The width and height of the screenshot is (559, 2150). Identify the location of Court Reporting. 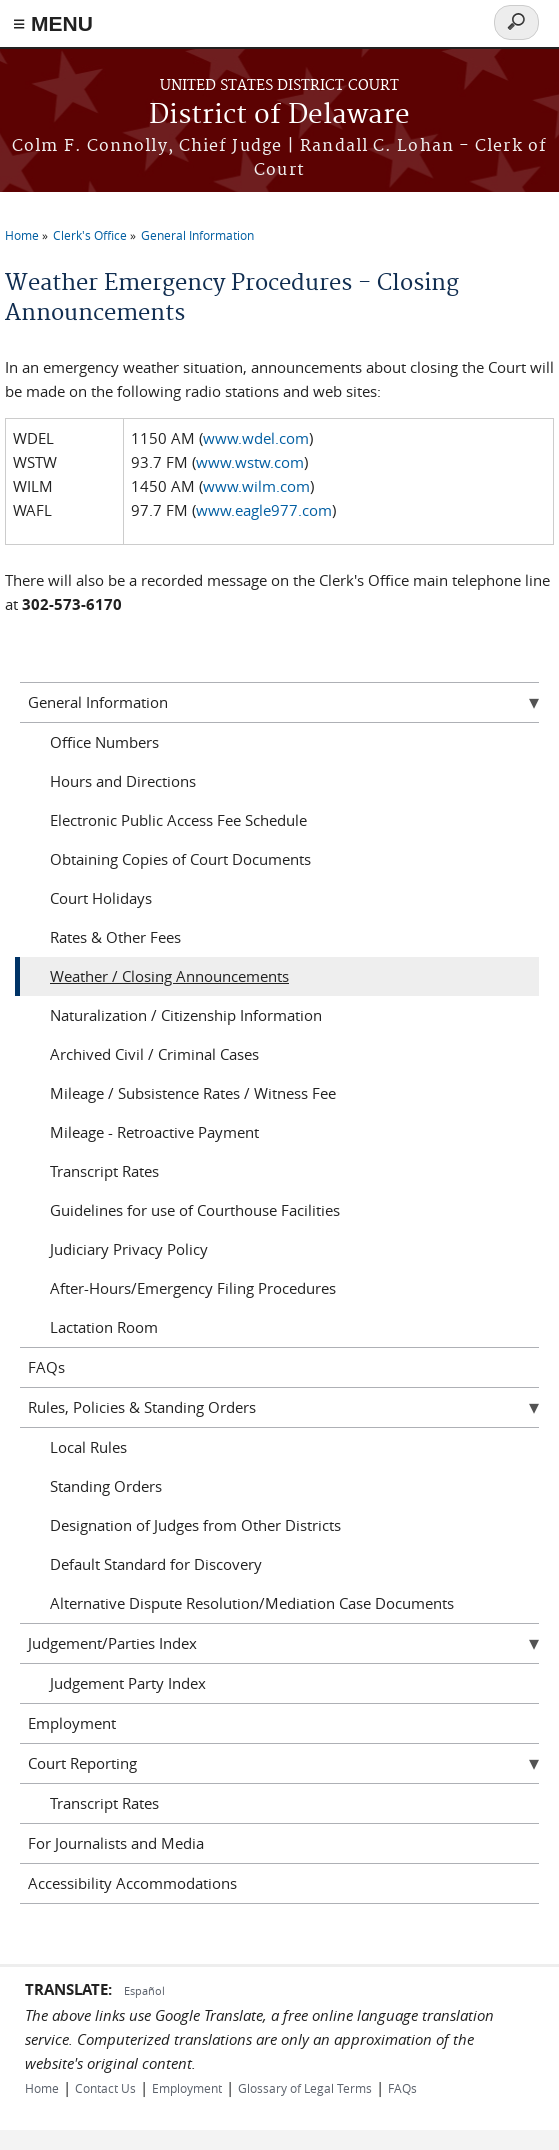
(82, 1763).